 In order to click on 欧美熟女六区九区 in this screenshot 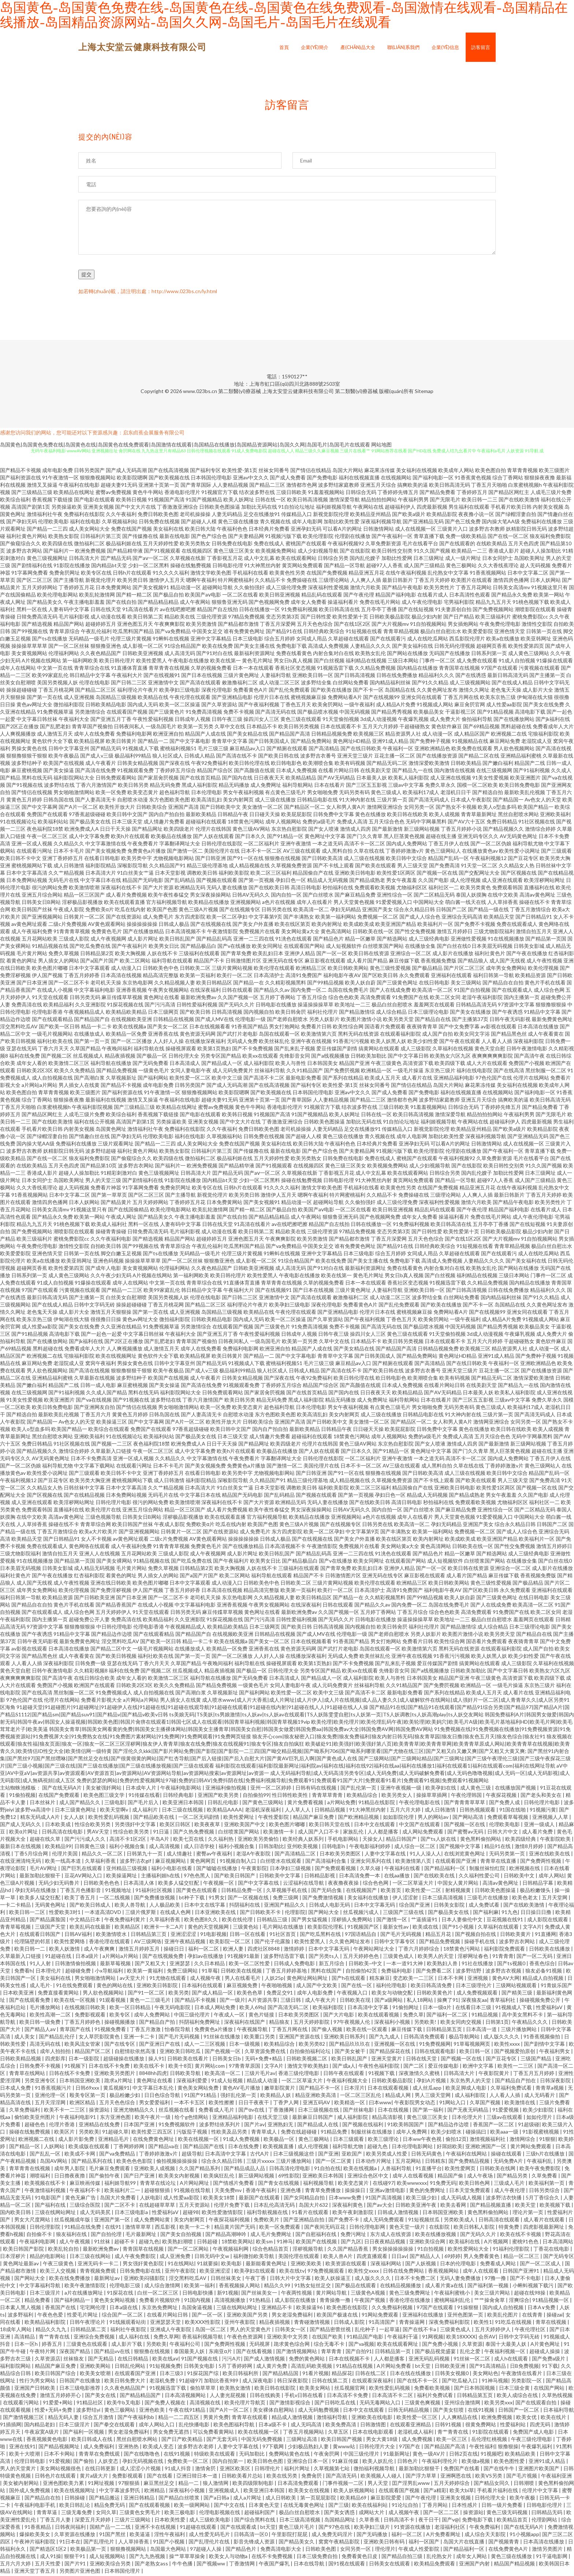, I will do `click(450, 1057)`.